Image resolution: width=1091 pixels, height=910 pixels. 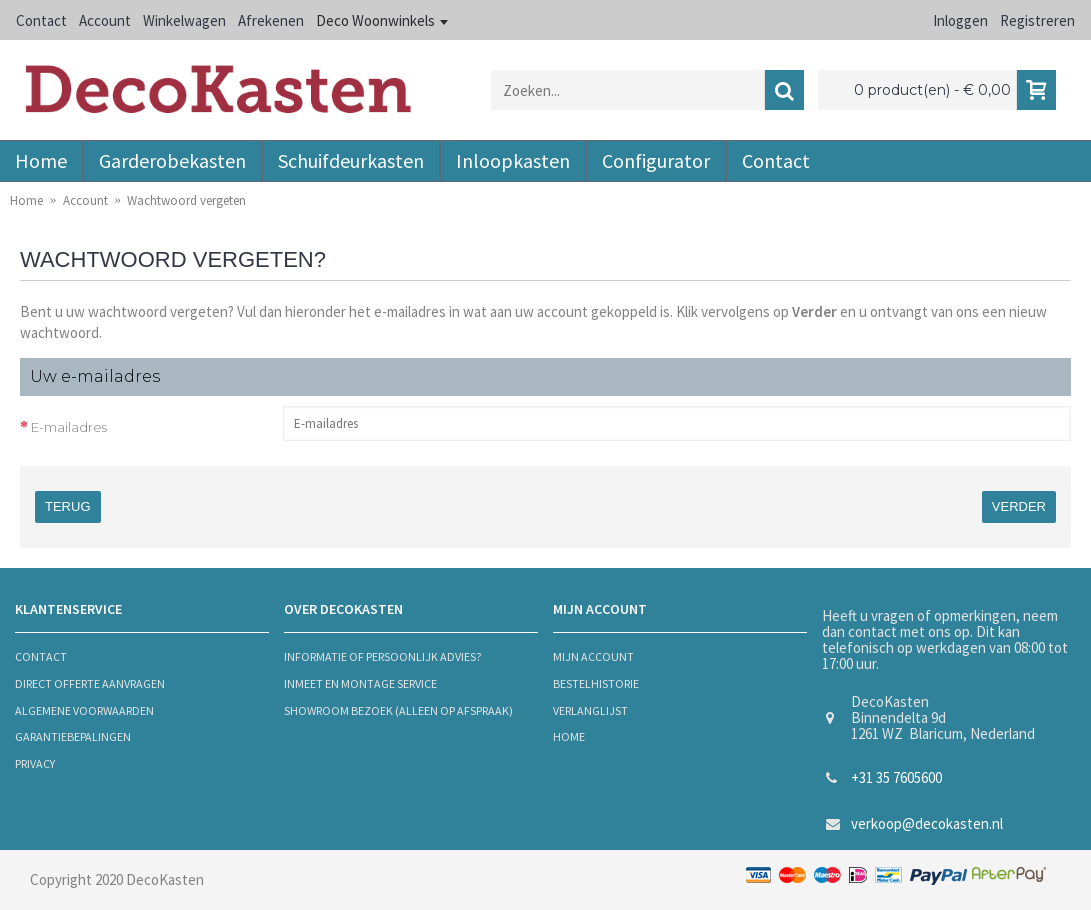 What do you see at coordinates (69, 427) in the screenshot?
I see `E-mailadres` at bounding box center [69, 427].